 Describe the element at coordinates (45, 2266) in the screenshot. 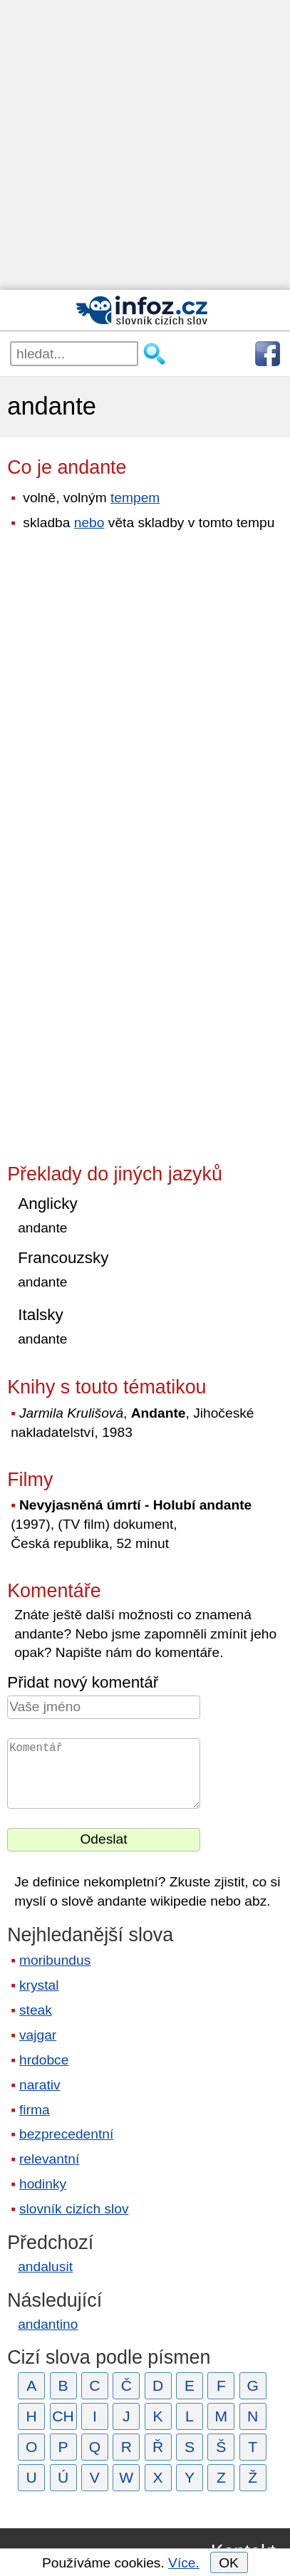

I see `andalusit` at that location.